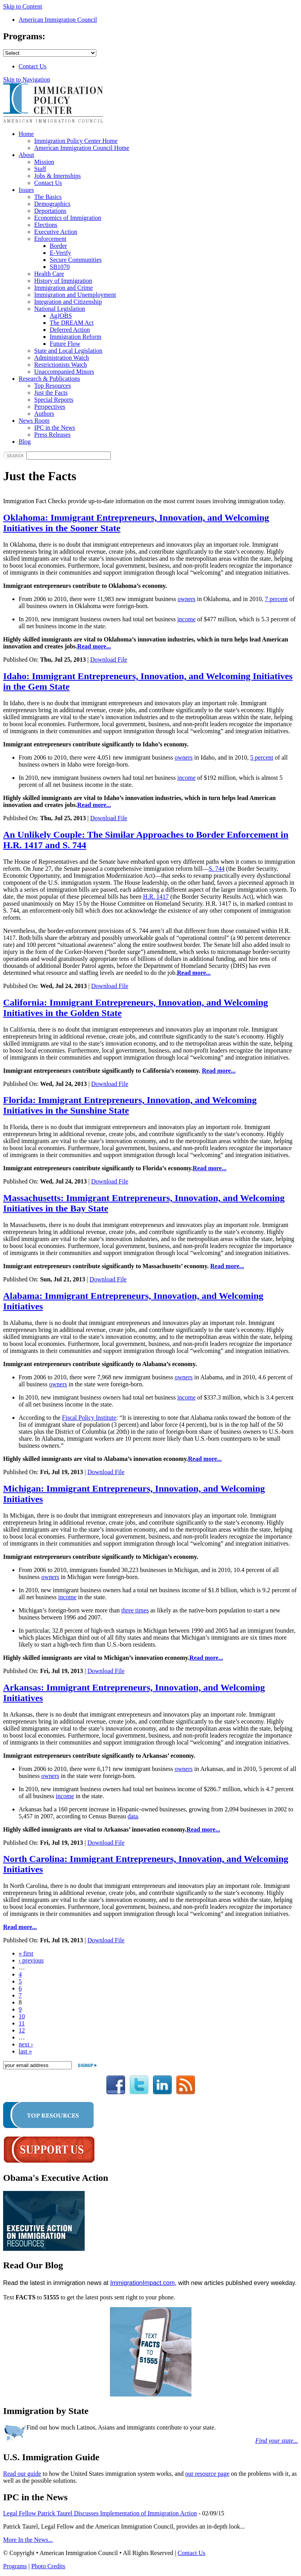  I want to click on Health Care, so click(49, 273).